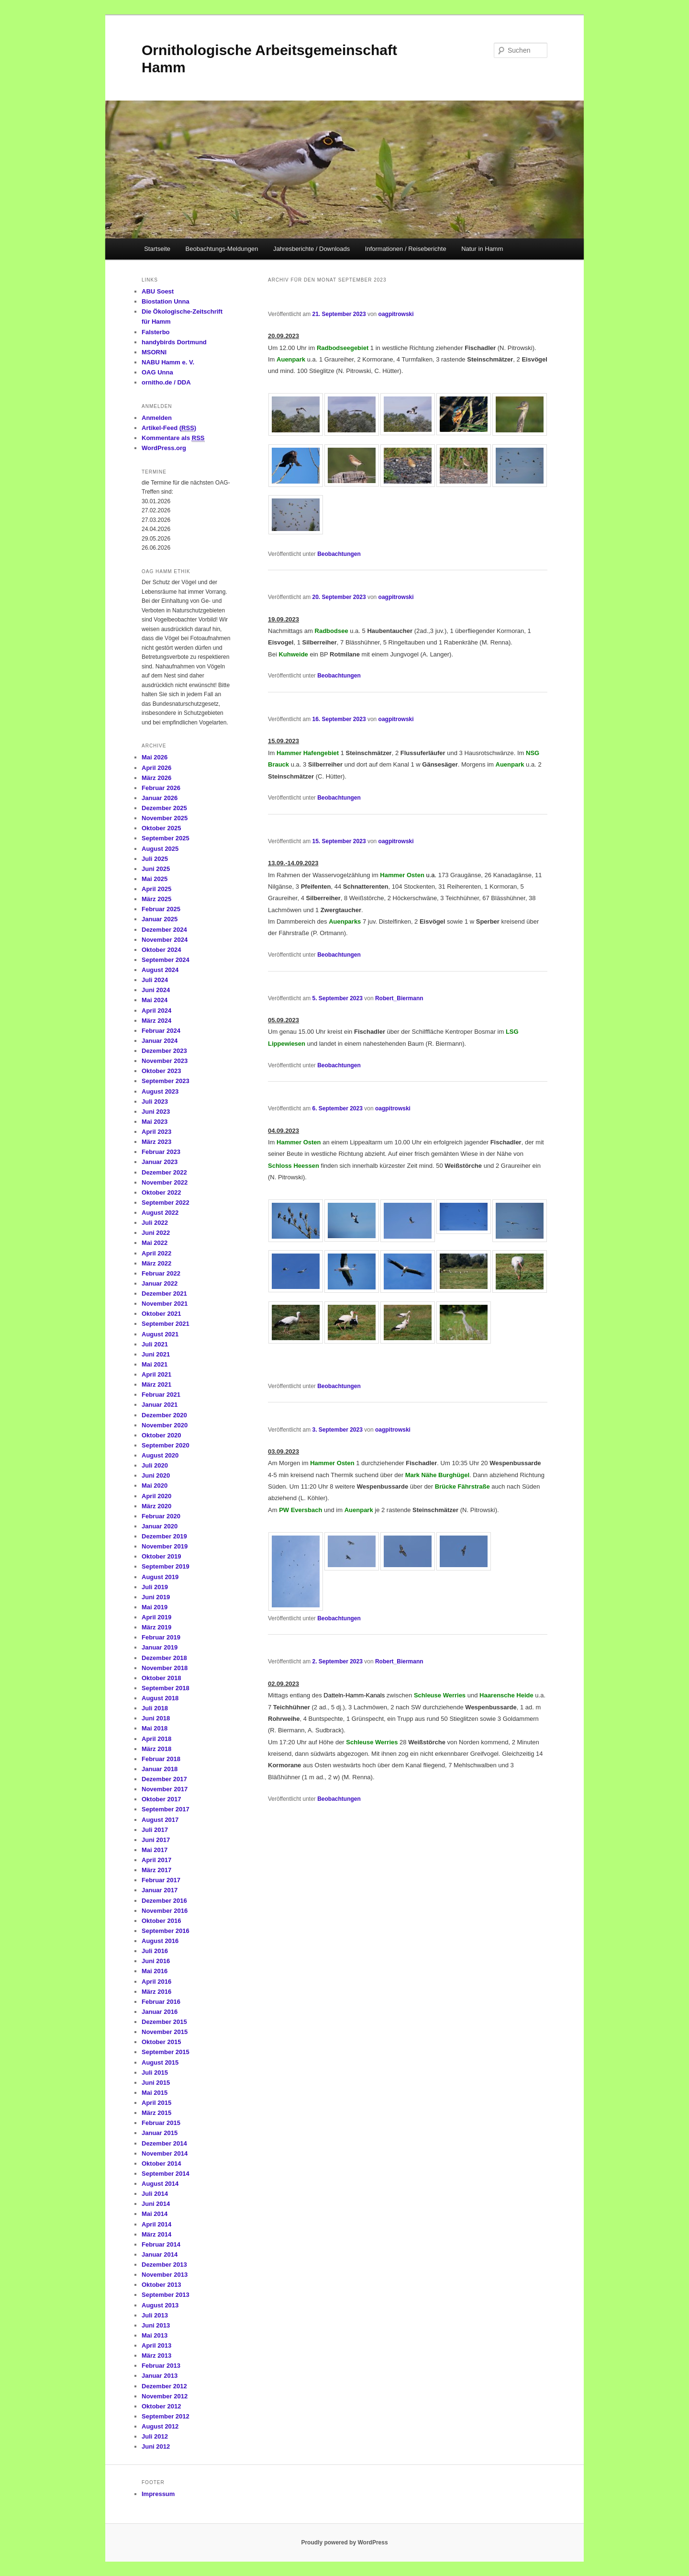 The width and height of the screenshot is (689, 2576). Describe the element at coordinates (154, 757) in the screenshot. I see `Mai 2026` at that location.